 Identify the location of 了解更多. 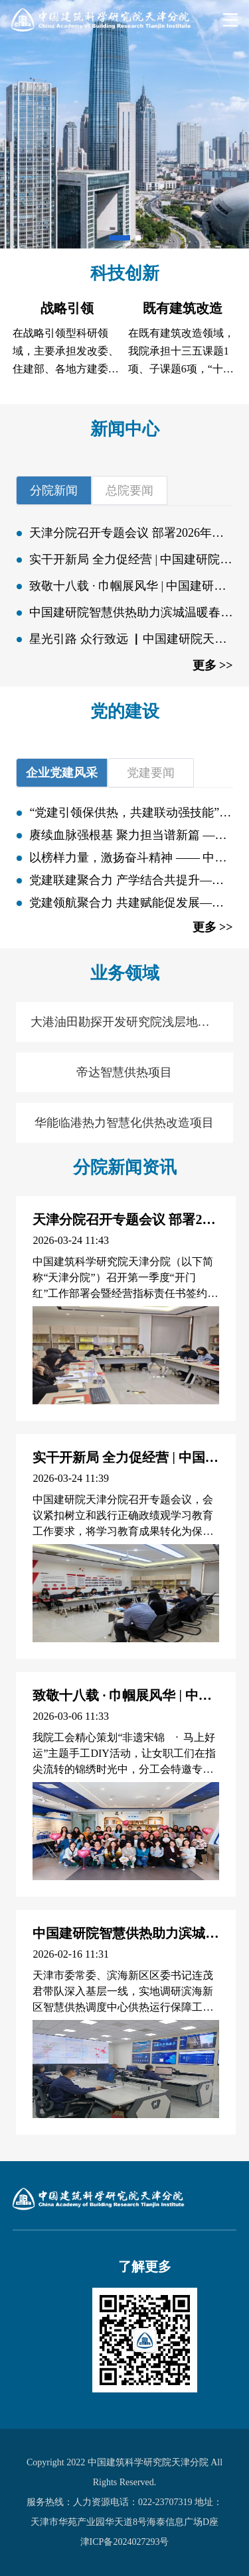
(144, 2266).